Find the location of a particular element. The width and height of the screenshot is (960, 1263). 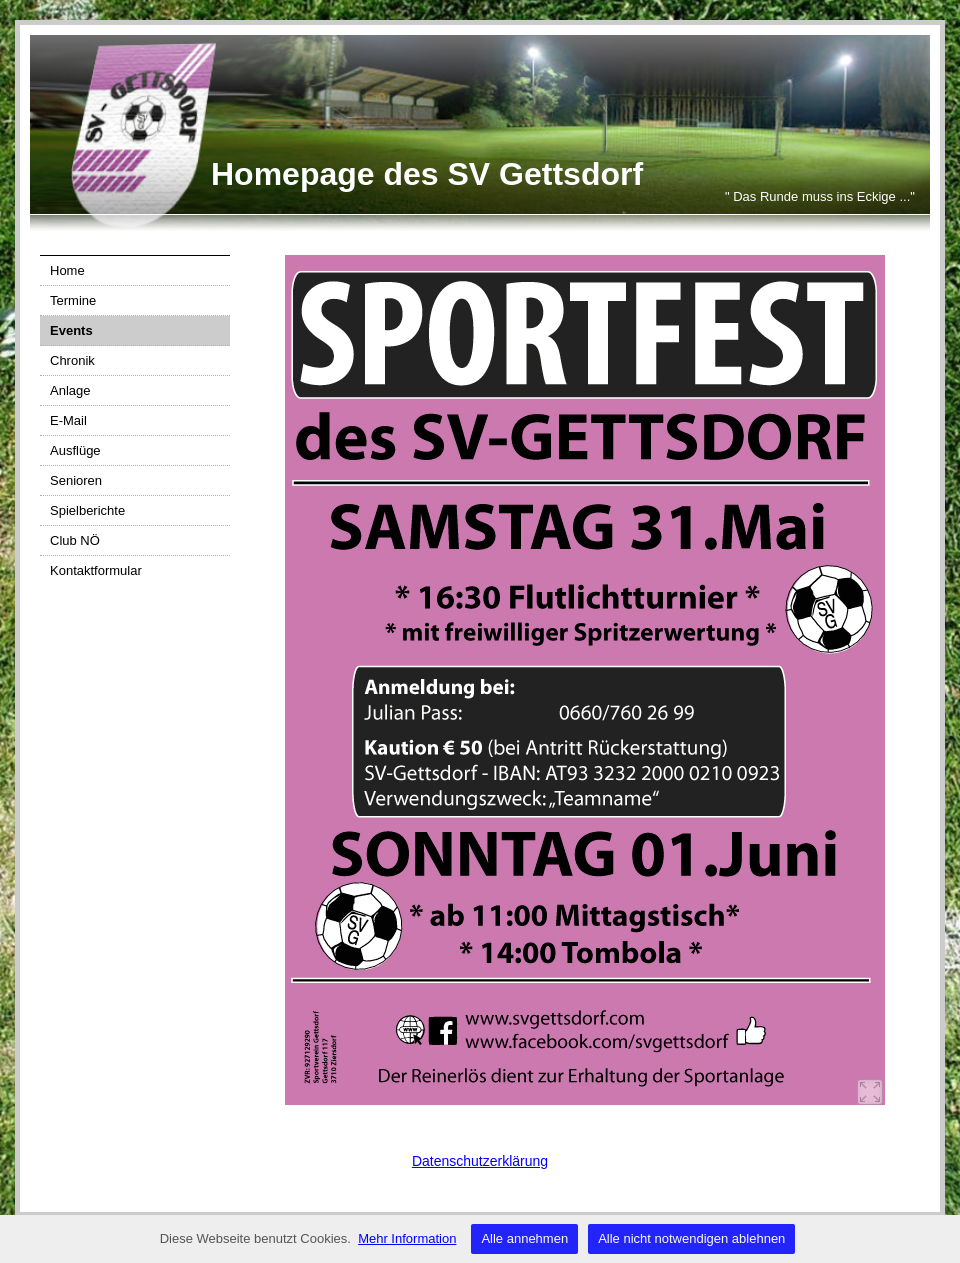

Senioren is located at coordinates (76, 480).